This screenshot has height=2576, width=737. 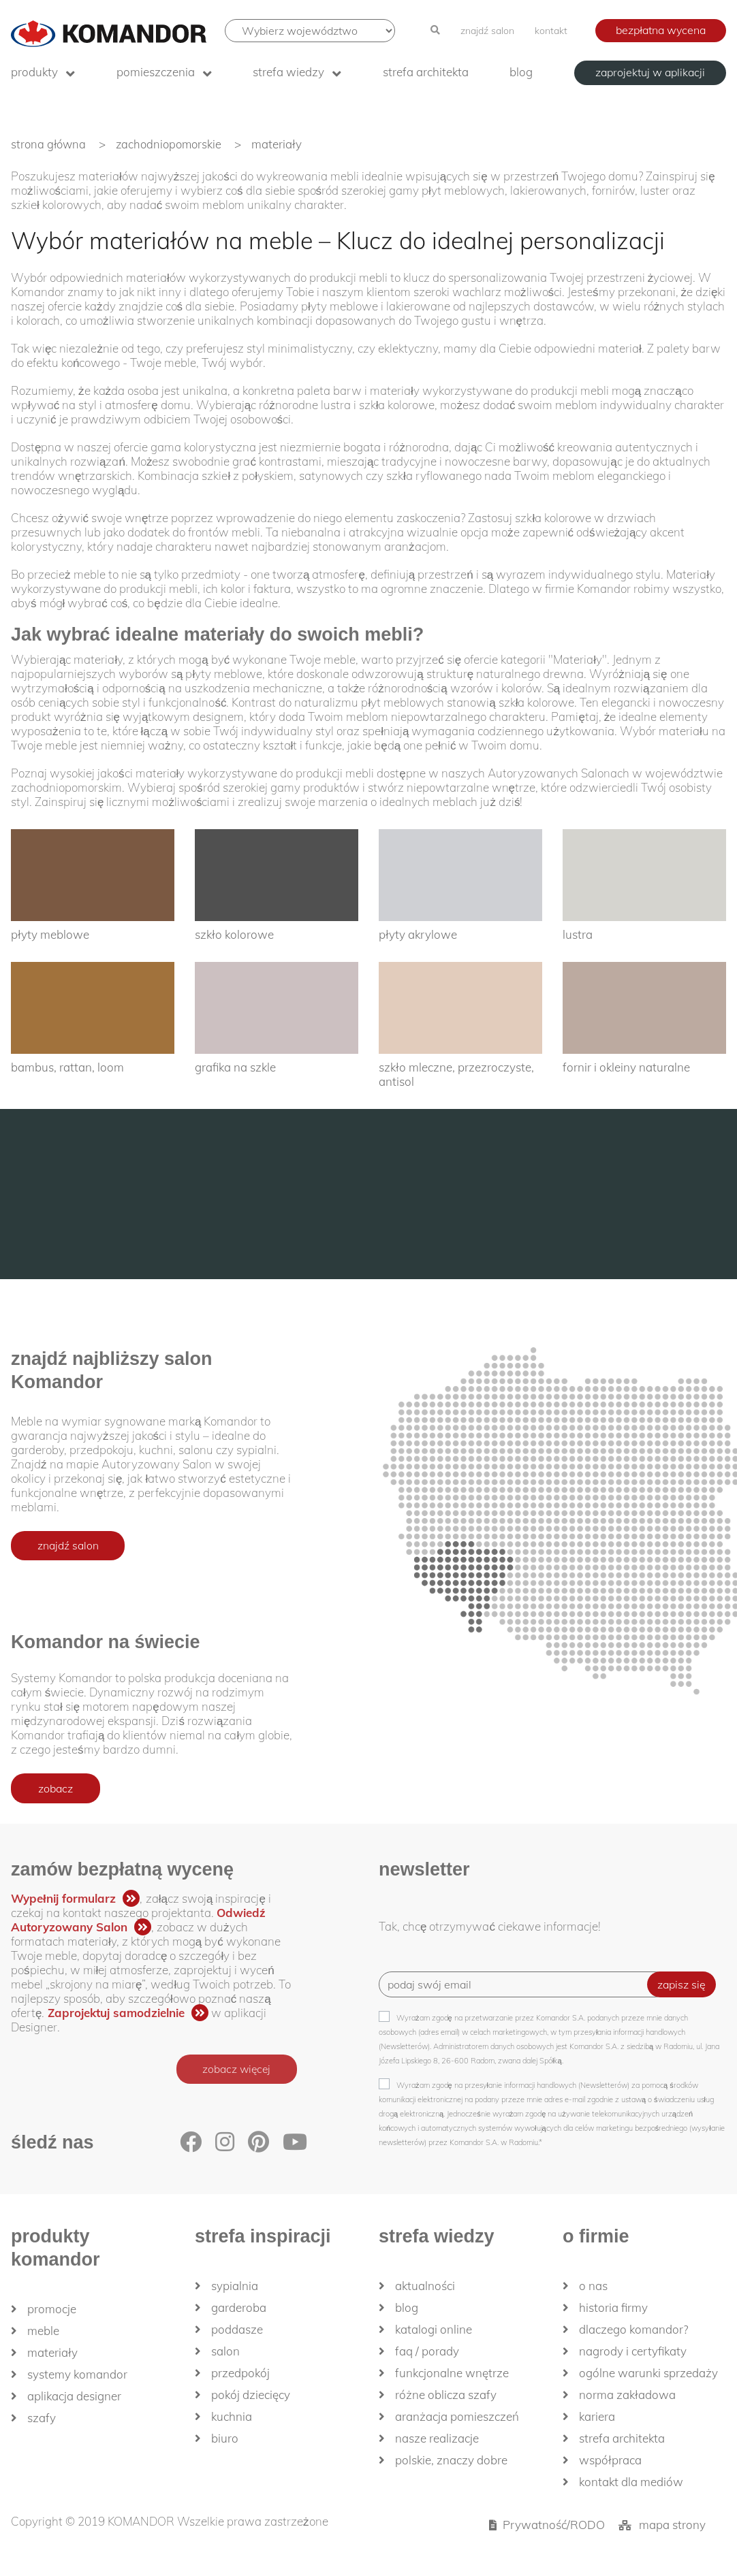 I want to click on Przedpokój, so click(x=240, y=2373).